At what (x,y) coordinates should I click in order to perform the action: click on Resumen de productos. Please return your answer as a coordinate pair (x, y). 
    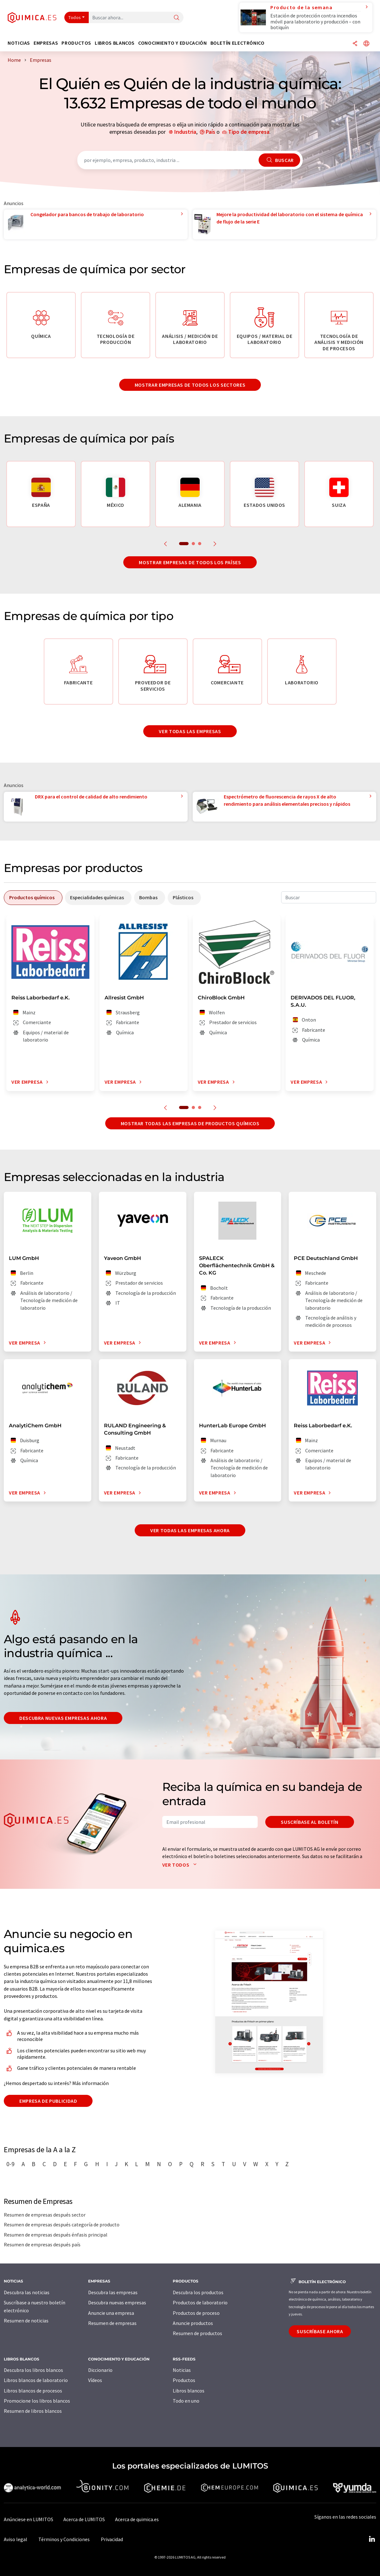
    Looking at the image, I should click on (197, 2333).